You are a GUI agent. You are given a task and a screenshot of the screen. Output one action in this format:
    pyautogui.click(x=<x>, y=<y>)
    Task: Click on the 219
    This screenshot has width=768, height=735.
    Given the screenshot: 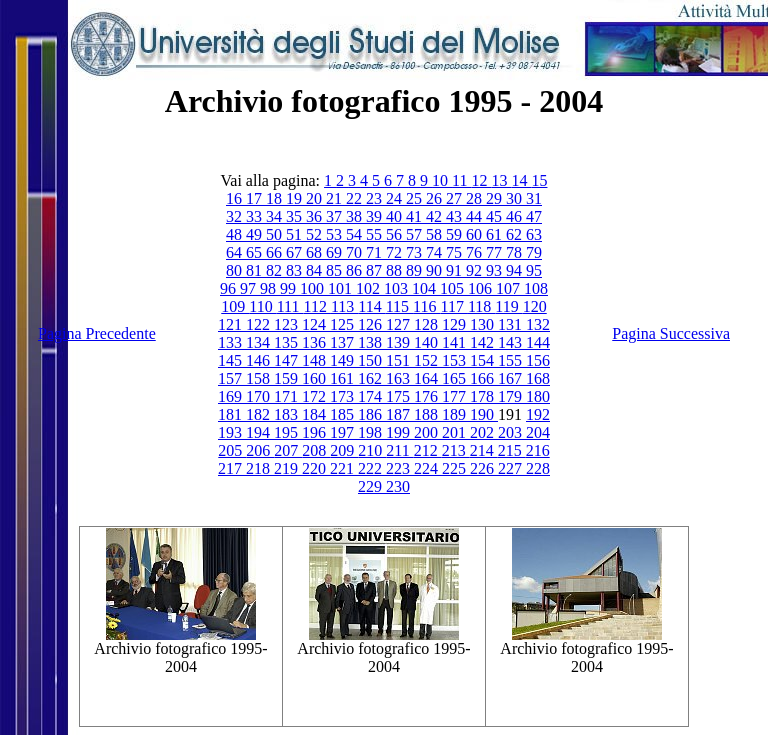 What is the action you would take?
    pyautogui.click(x=288, y=468)
    